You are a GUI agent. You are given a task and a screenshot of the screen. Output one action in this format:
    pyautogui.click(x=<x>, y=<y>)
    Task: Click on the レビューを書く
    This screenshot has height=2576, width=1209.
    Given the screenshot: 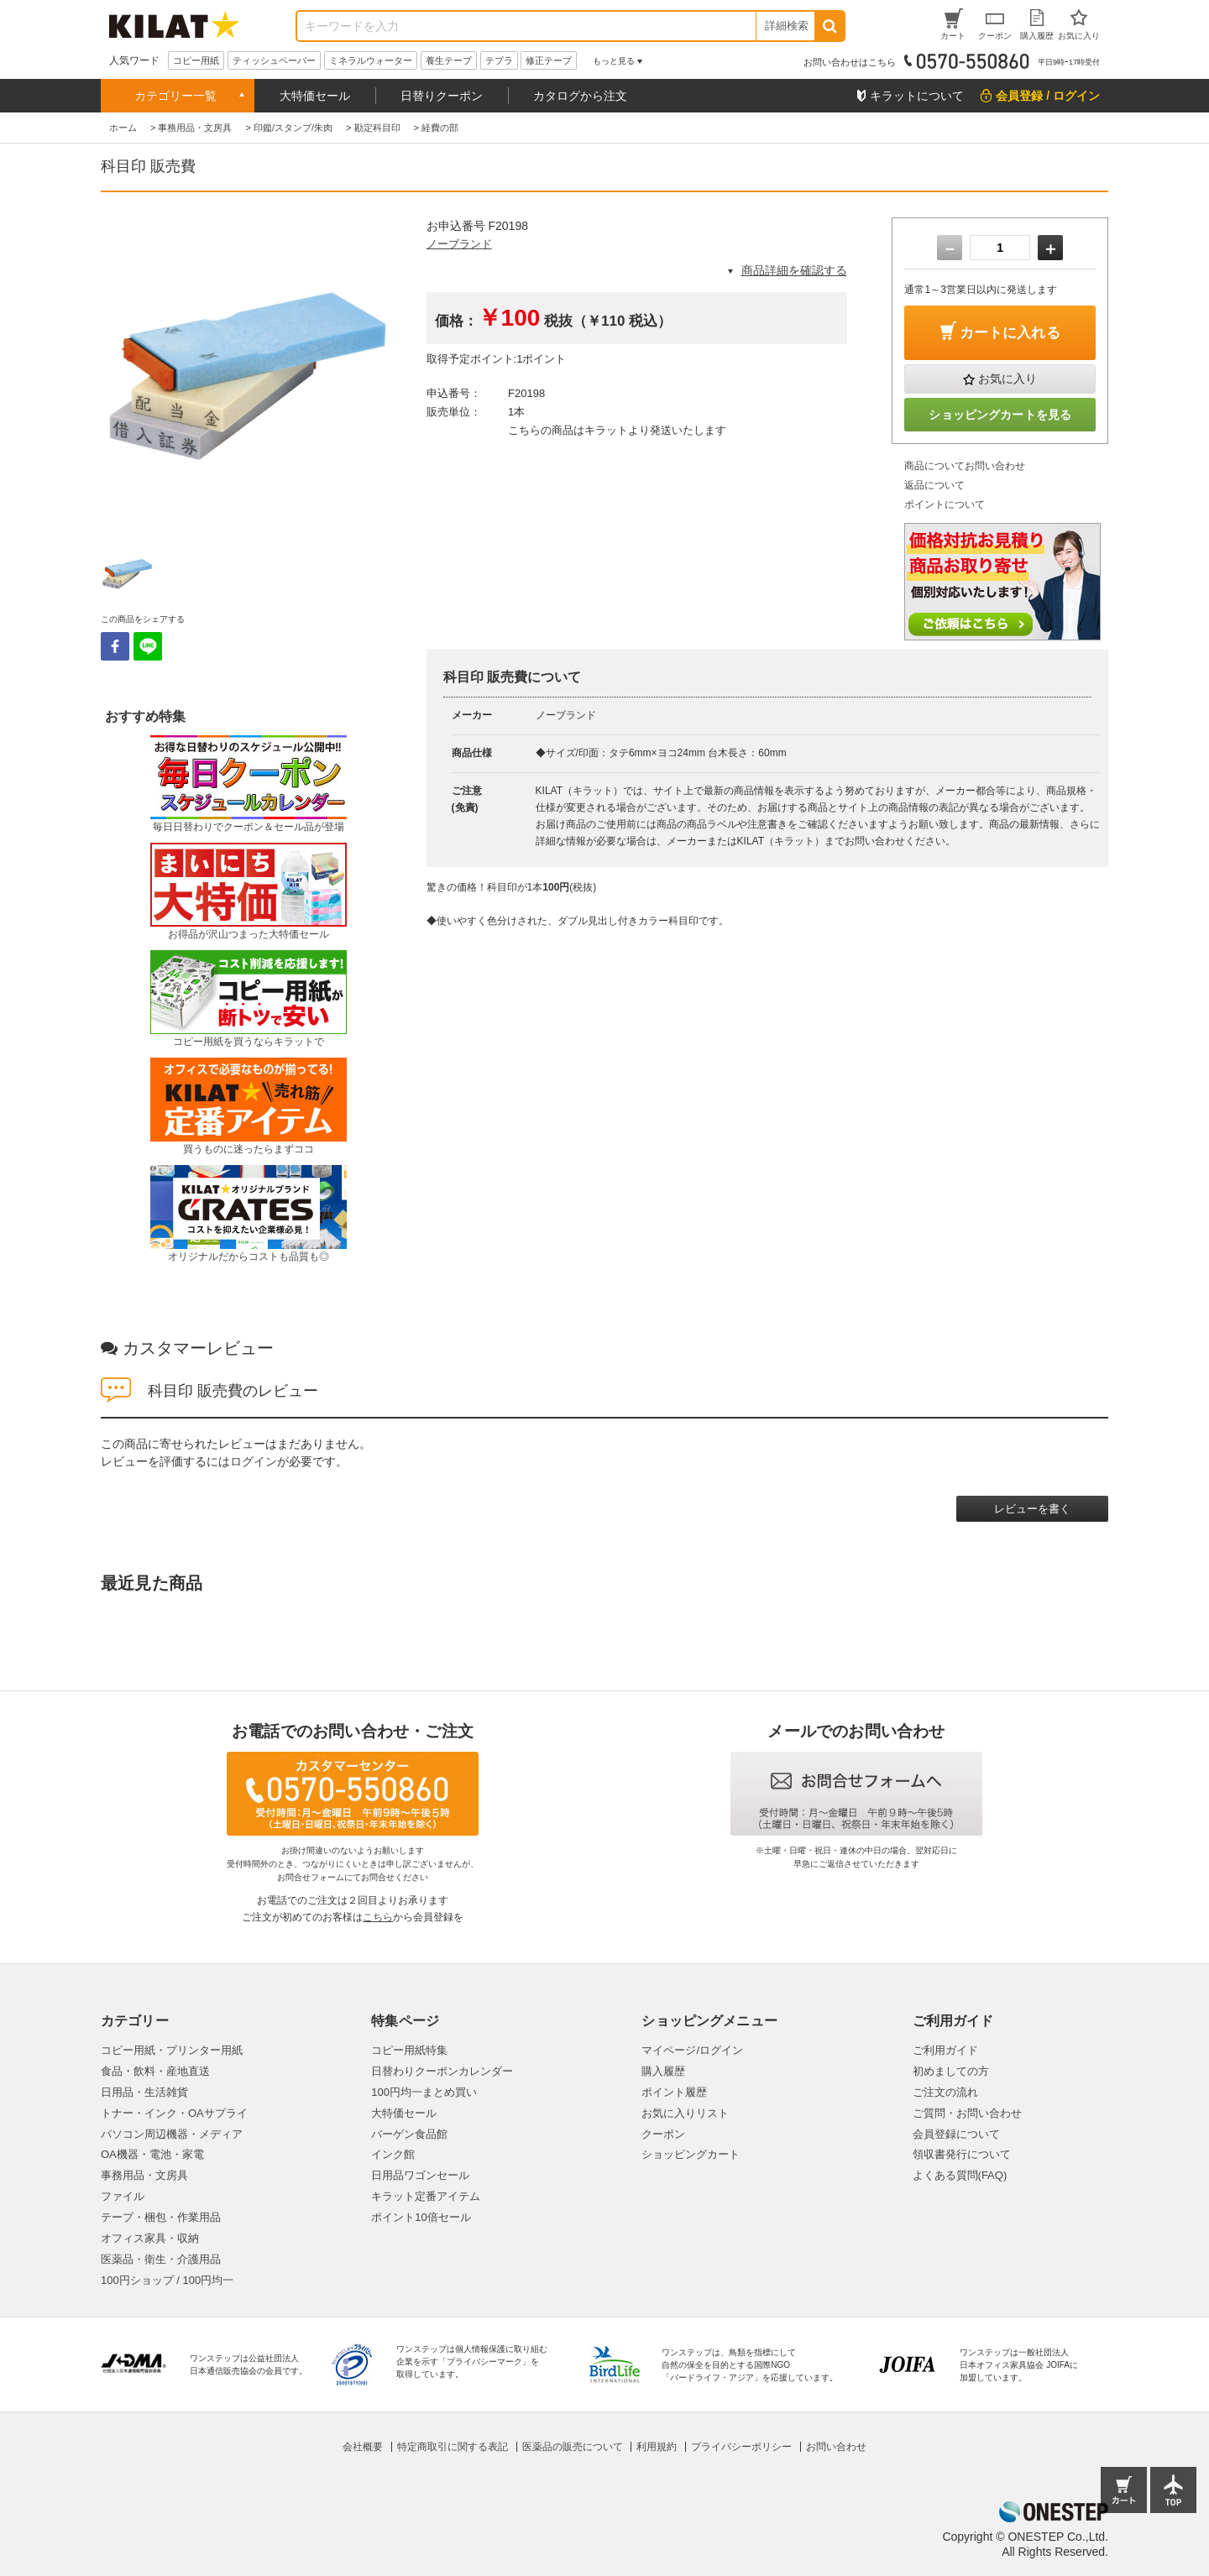 What is the action you would take?
    pyautogui.click(x=1032, y=1508)
    